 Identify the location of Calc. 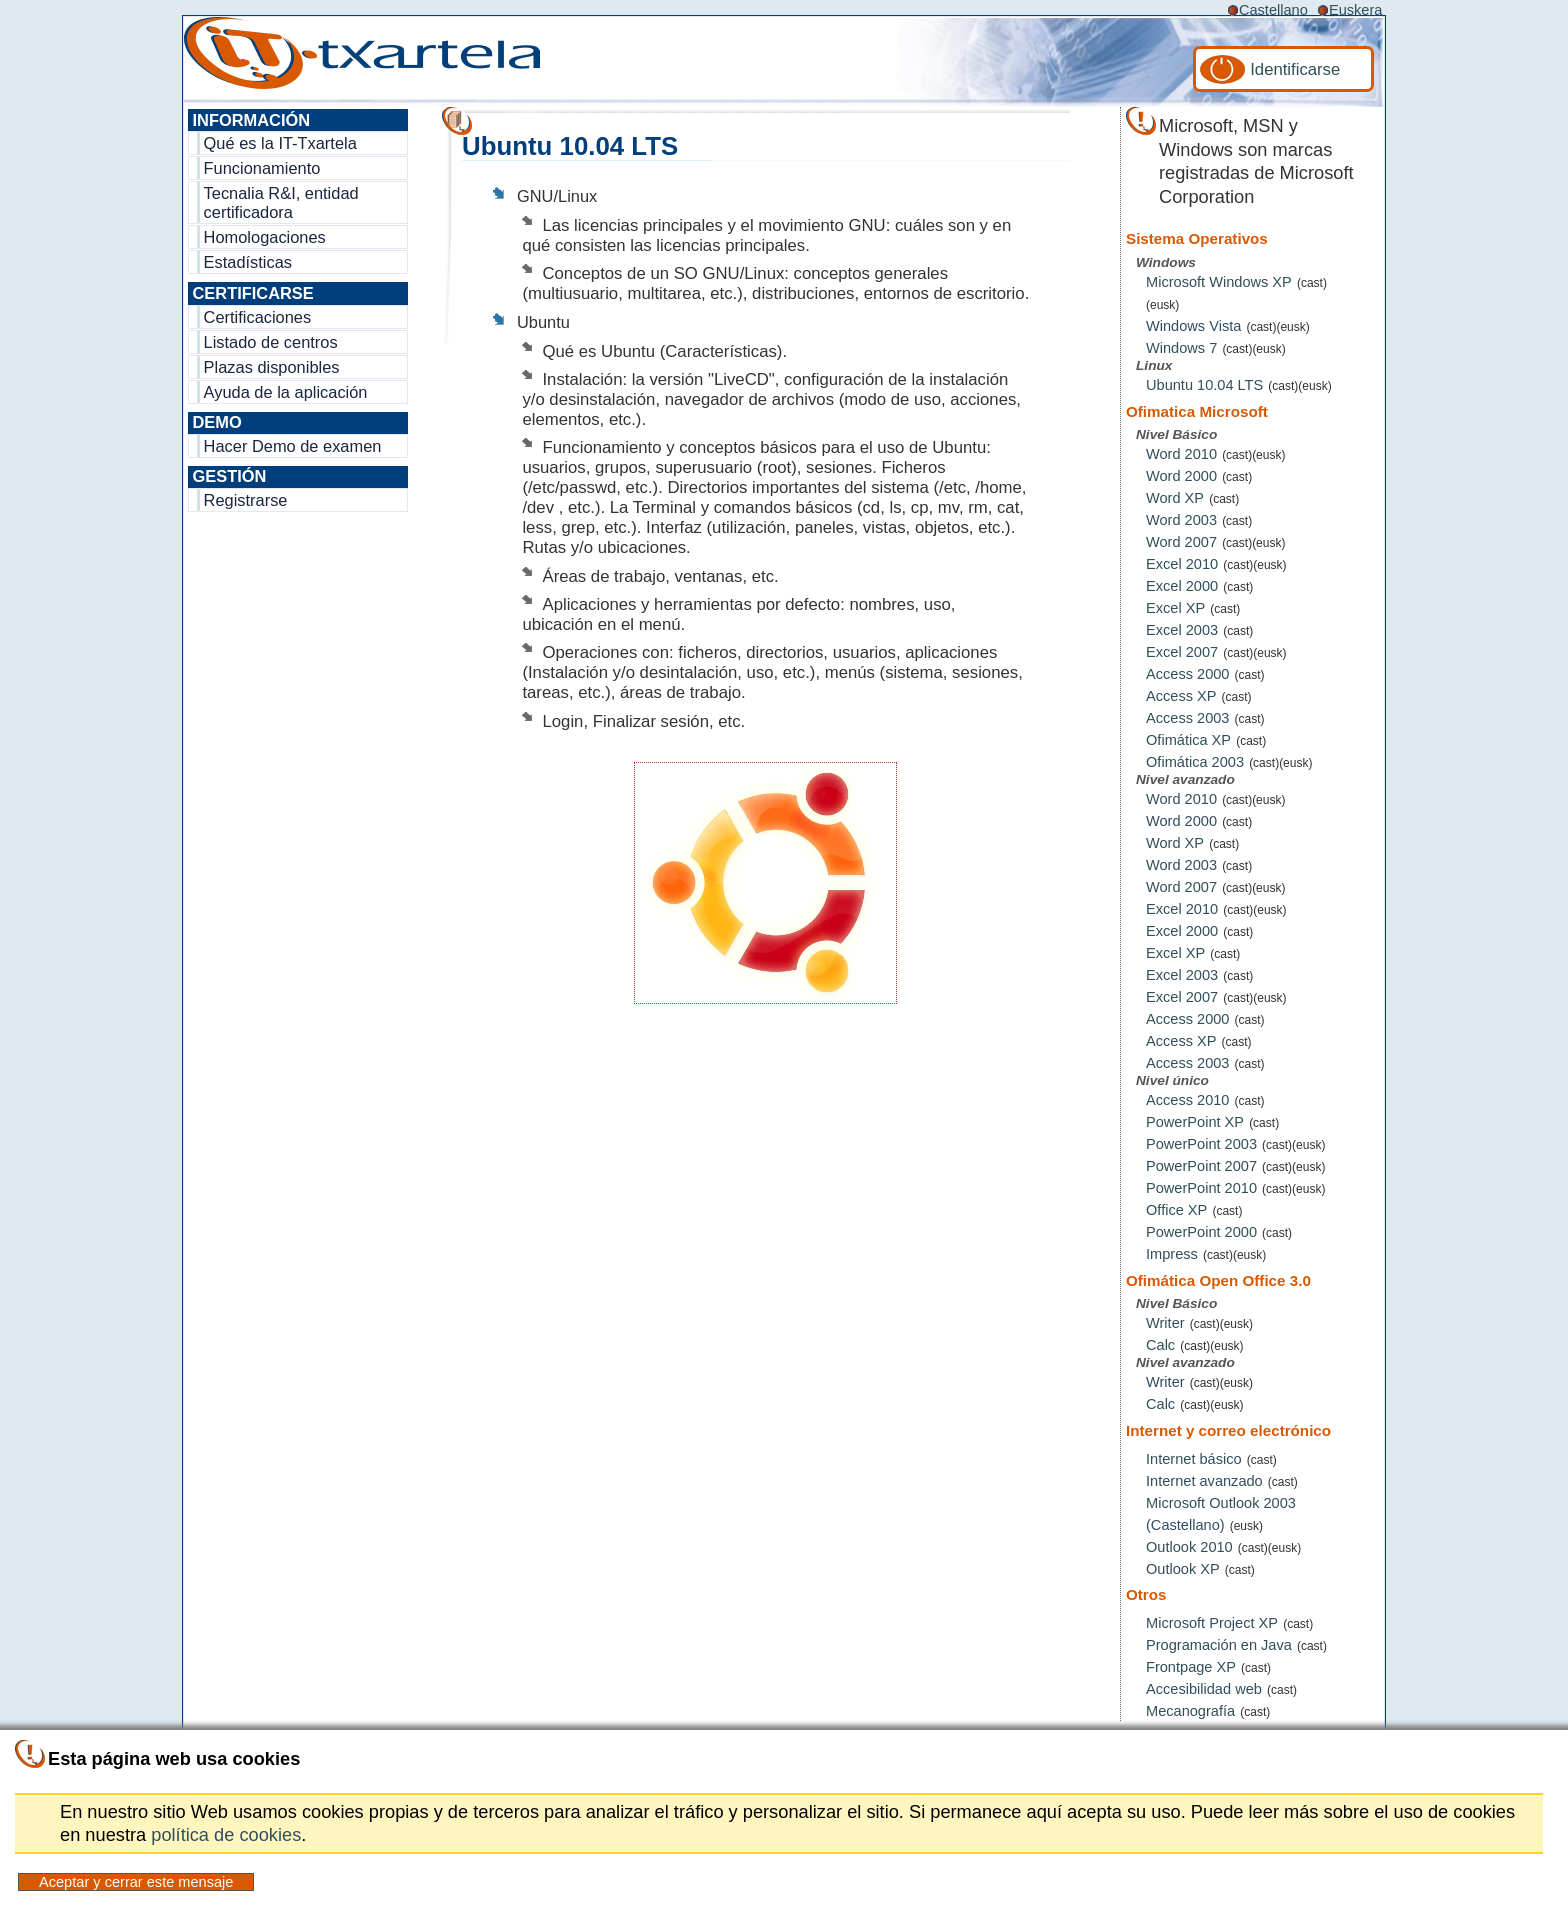
(1160, 1345).